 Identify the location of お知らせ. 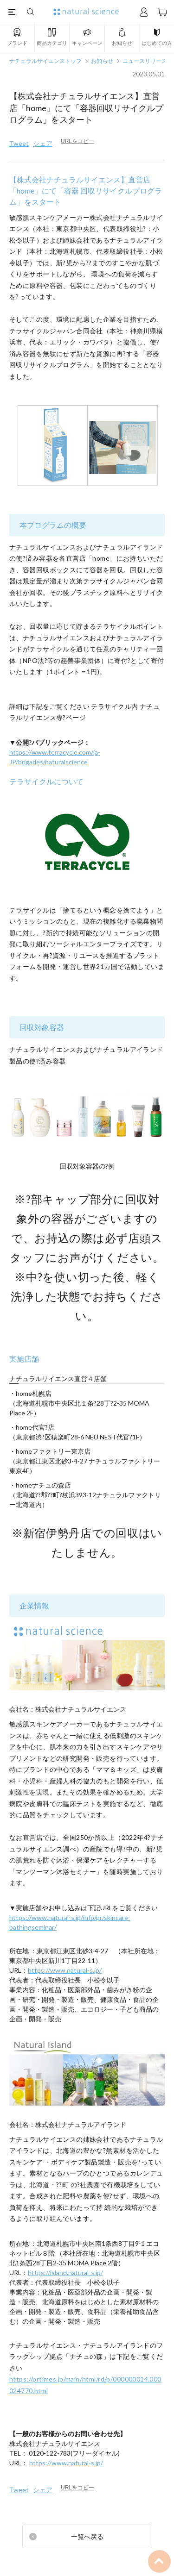
(102, 60).